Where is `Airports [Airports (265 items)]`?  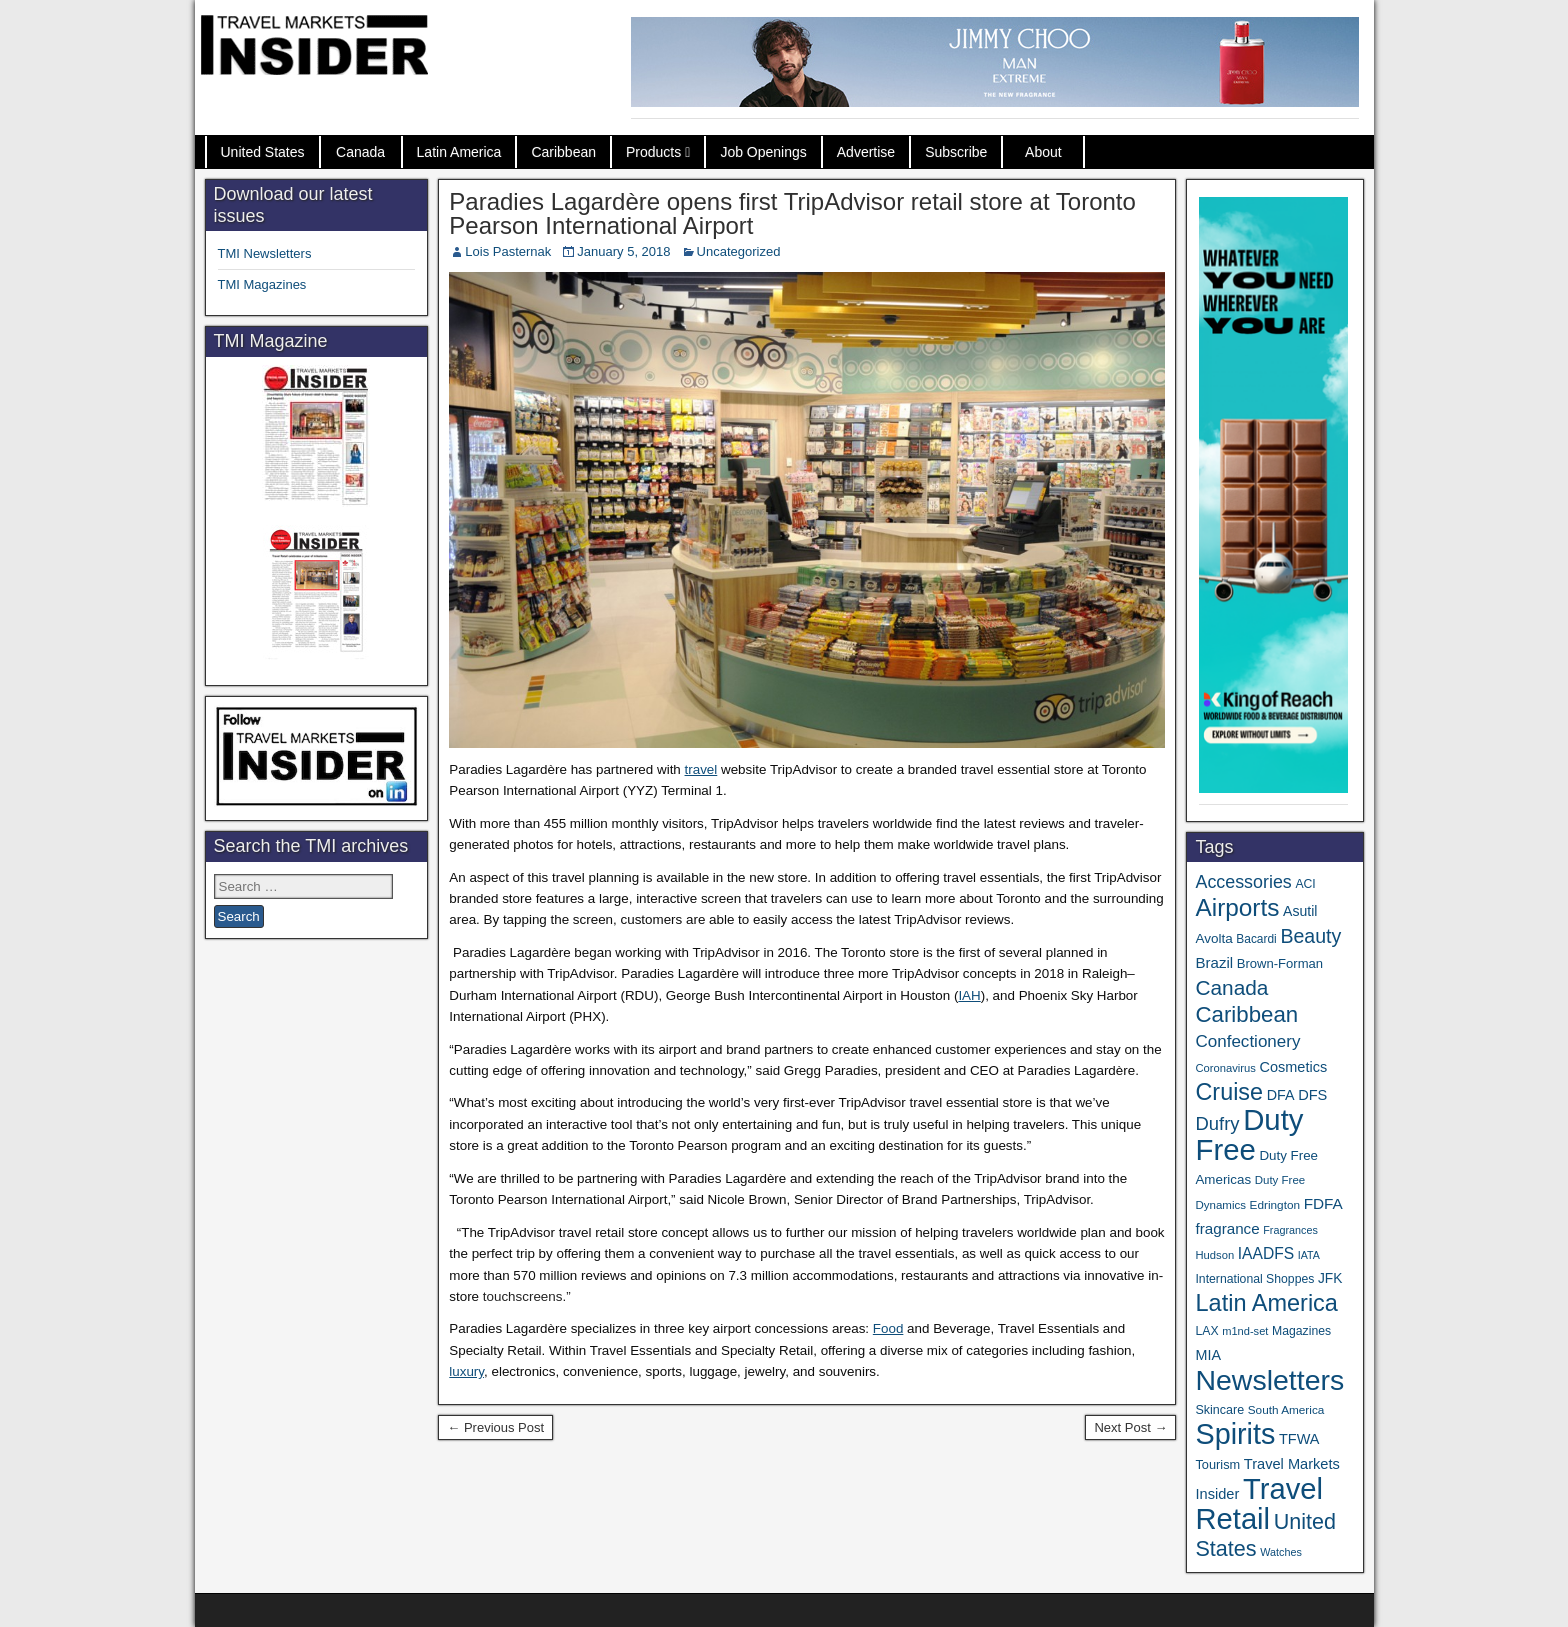
Airports [Airports (265 items)] is located at coordinates (1237, 907).